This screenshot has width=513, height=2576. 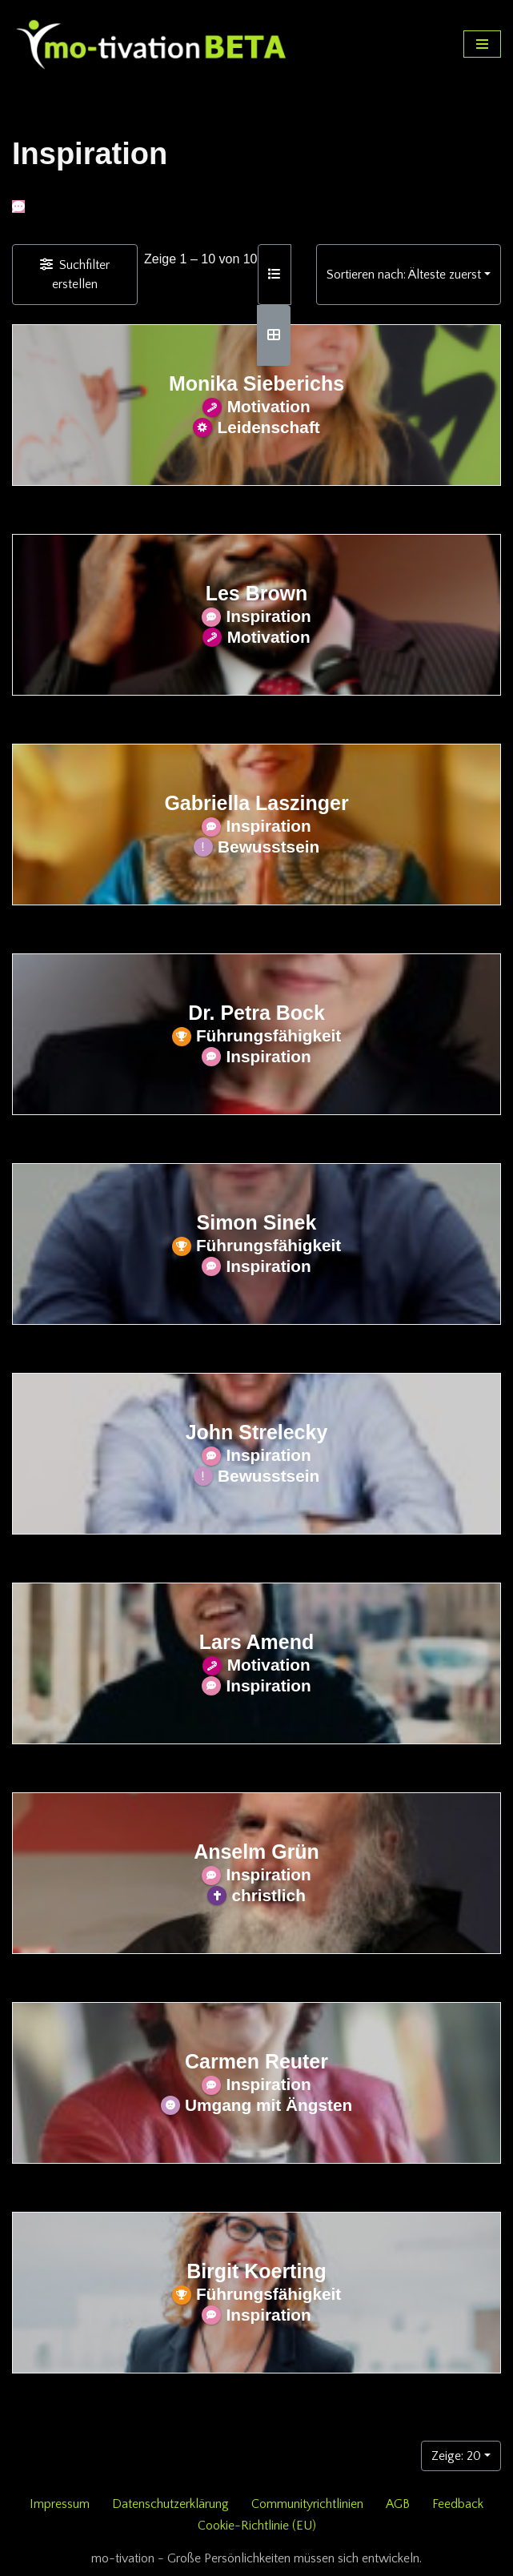 What do you see at coordinates (457, 2504) in the screenshot?
I see `Feedback` at bounding box center [457, 2504].